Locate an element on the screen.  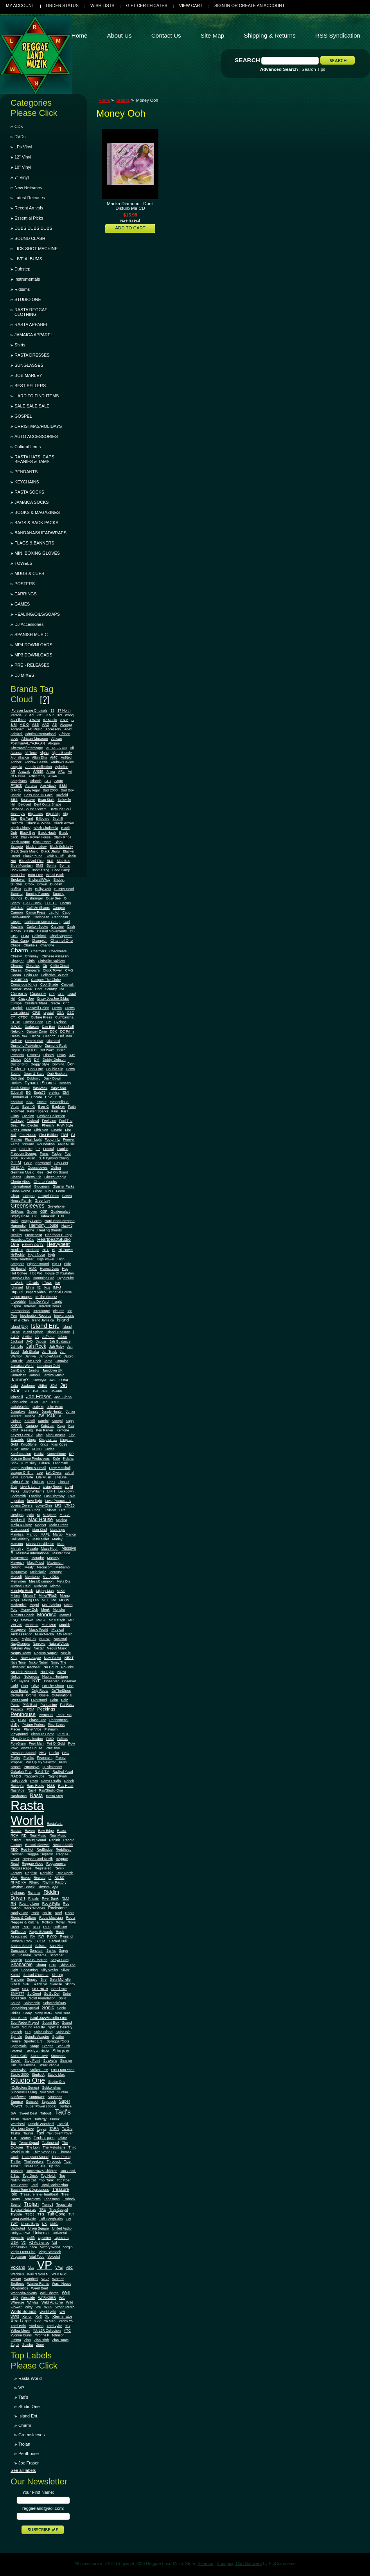
Chronixx is located at coordinates (33, 966).